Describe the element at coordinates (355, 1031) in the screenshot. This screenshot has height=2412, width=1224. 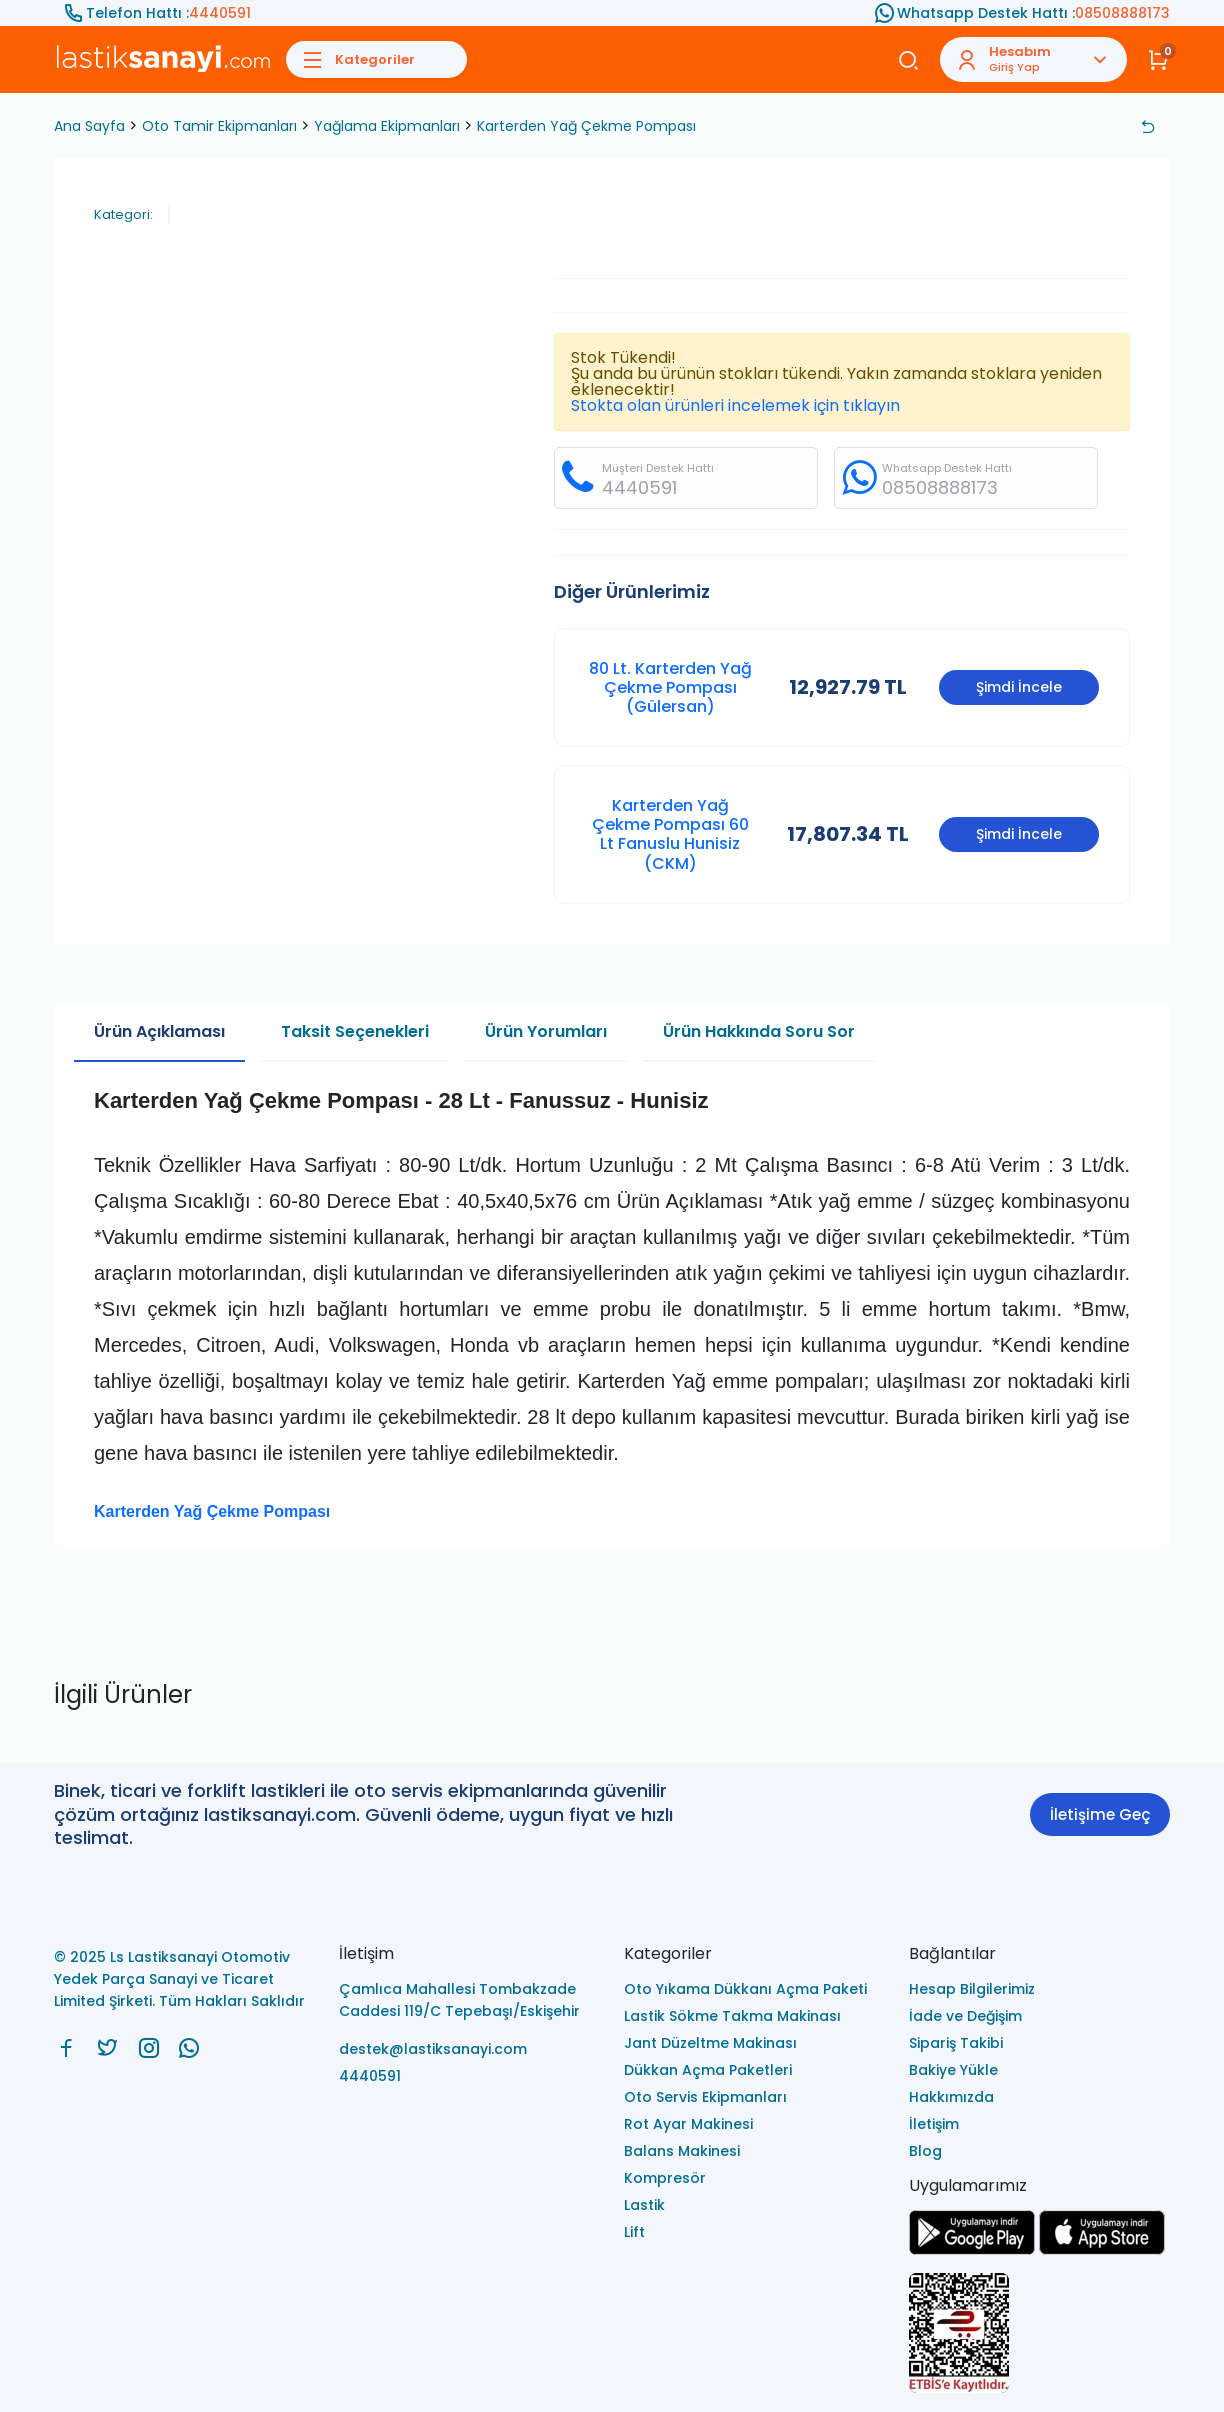
I see `Taksit Seçenekleri [tab]` at that location.